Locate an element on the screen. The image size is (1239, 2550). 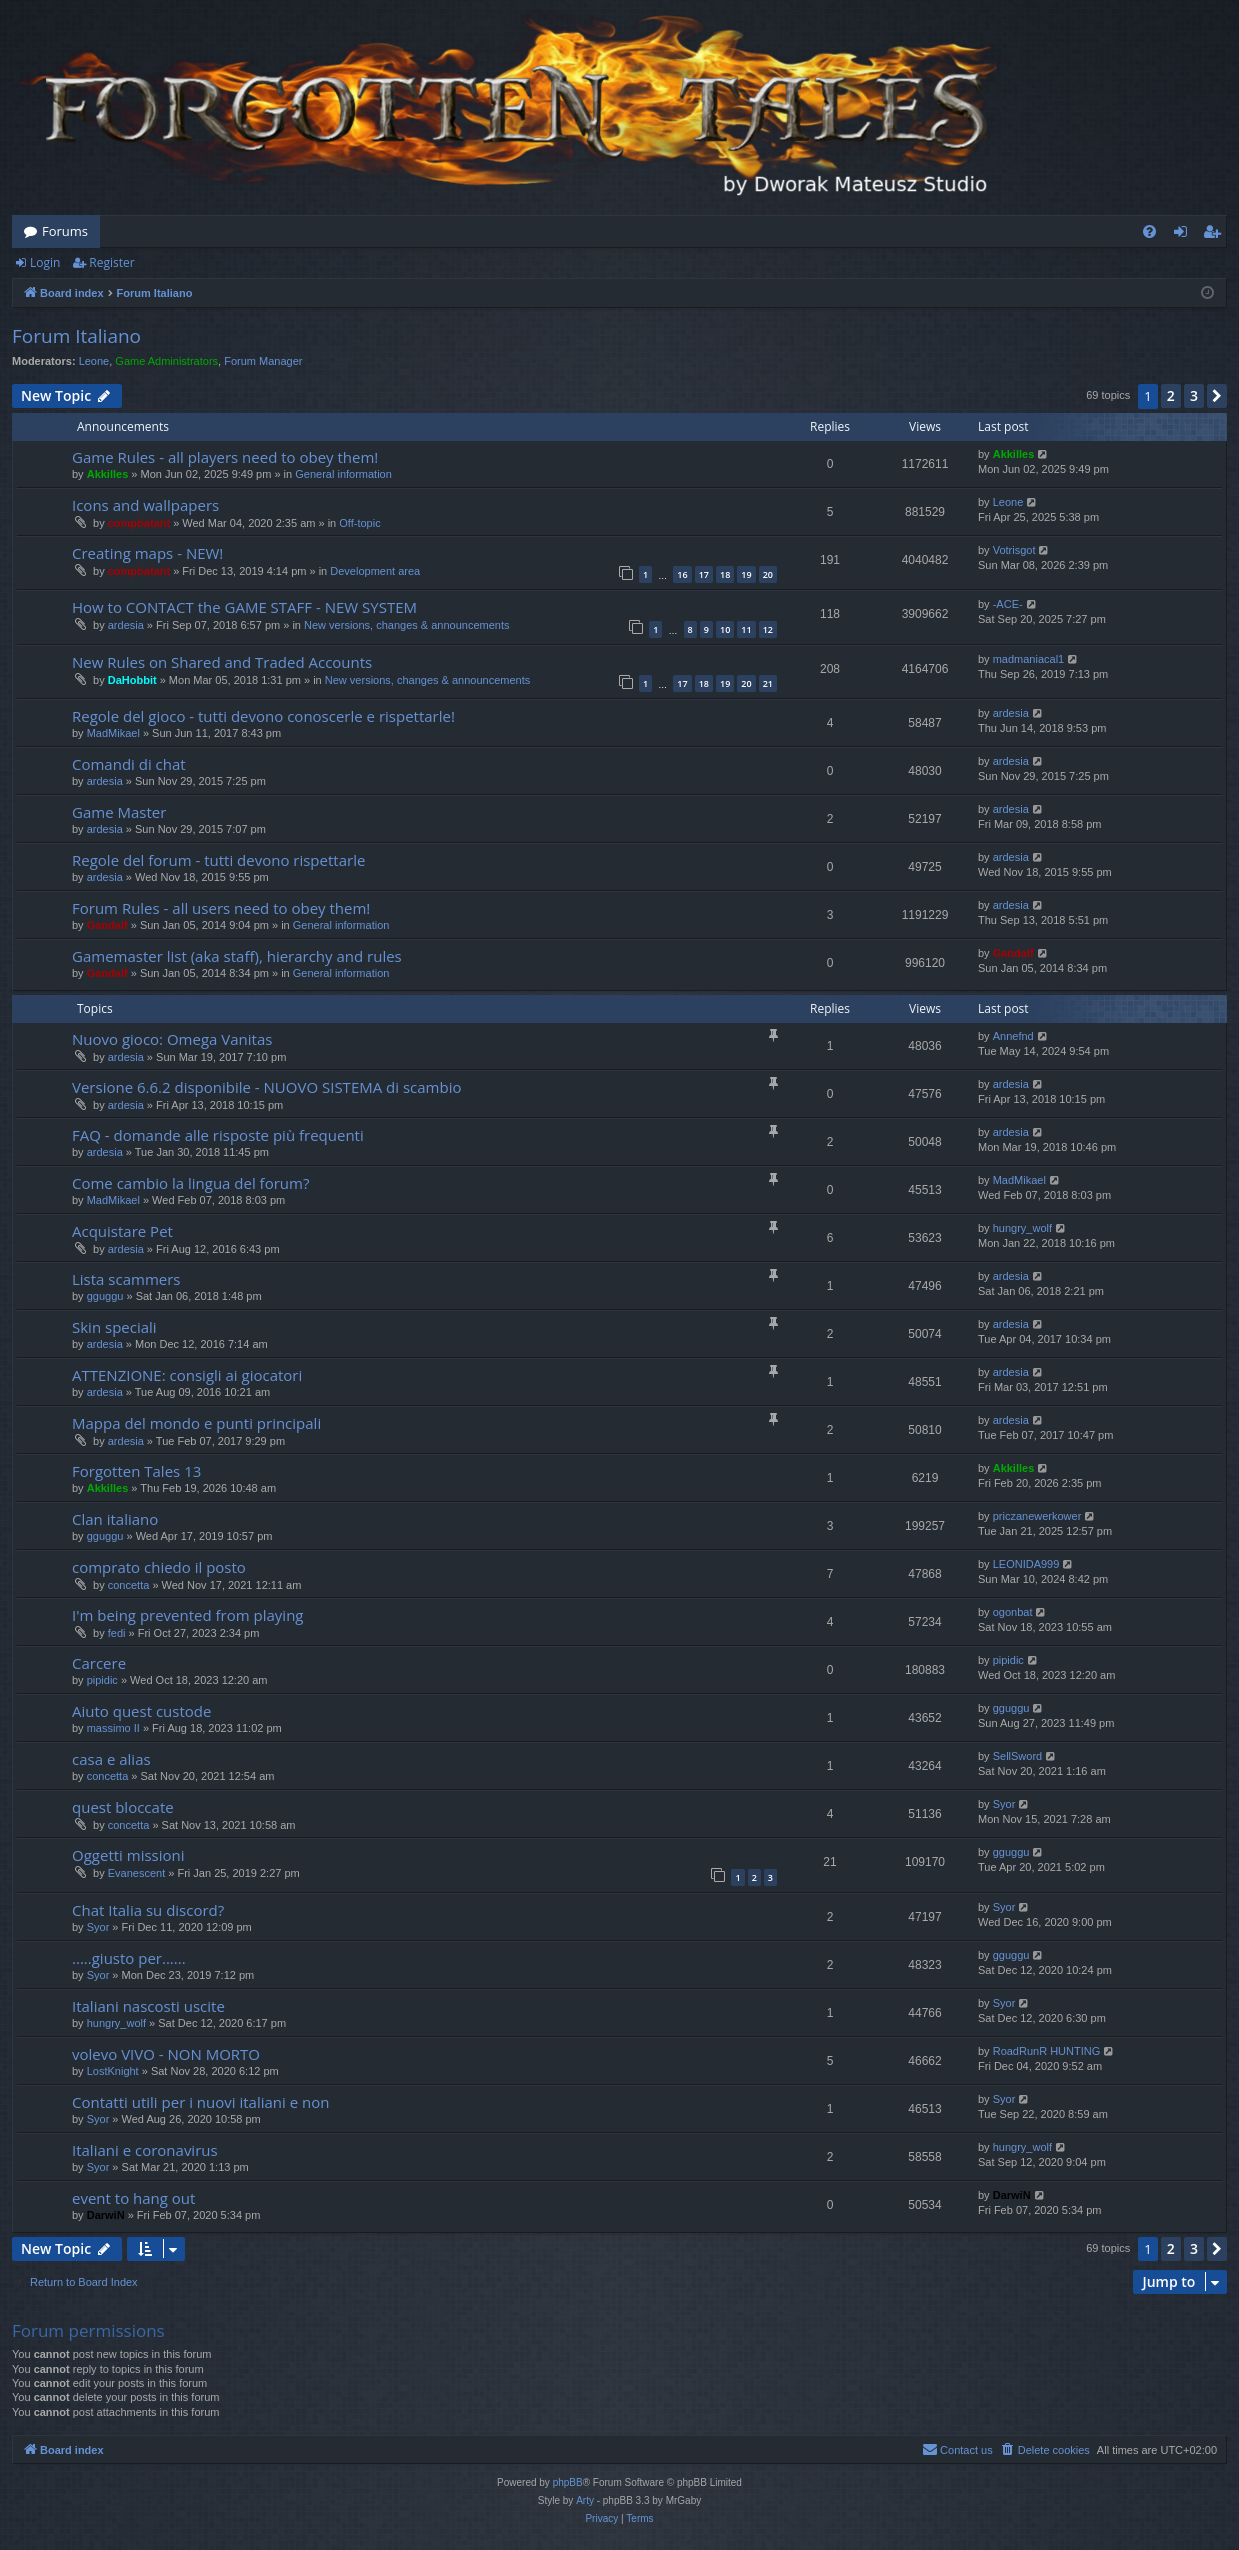
21 is located at coordinates (768, 683).